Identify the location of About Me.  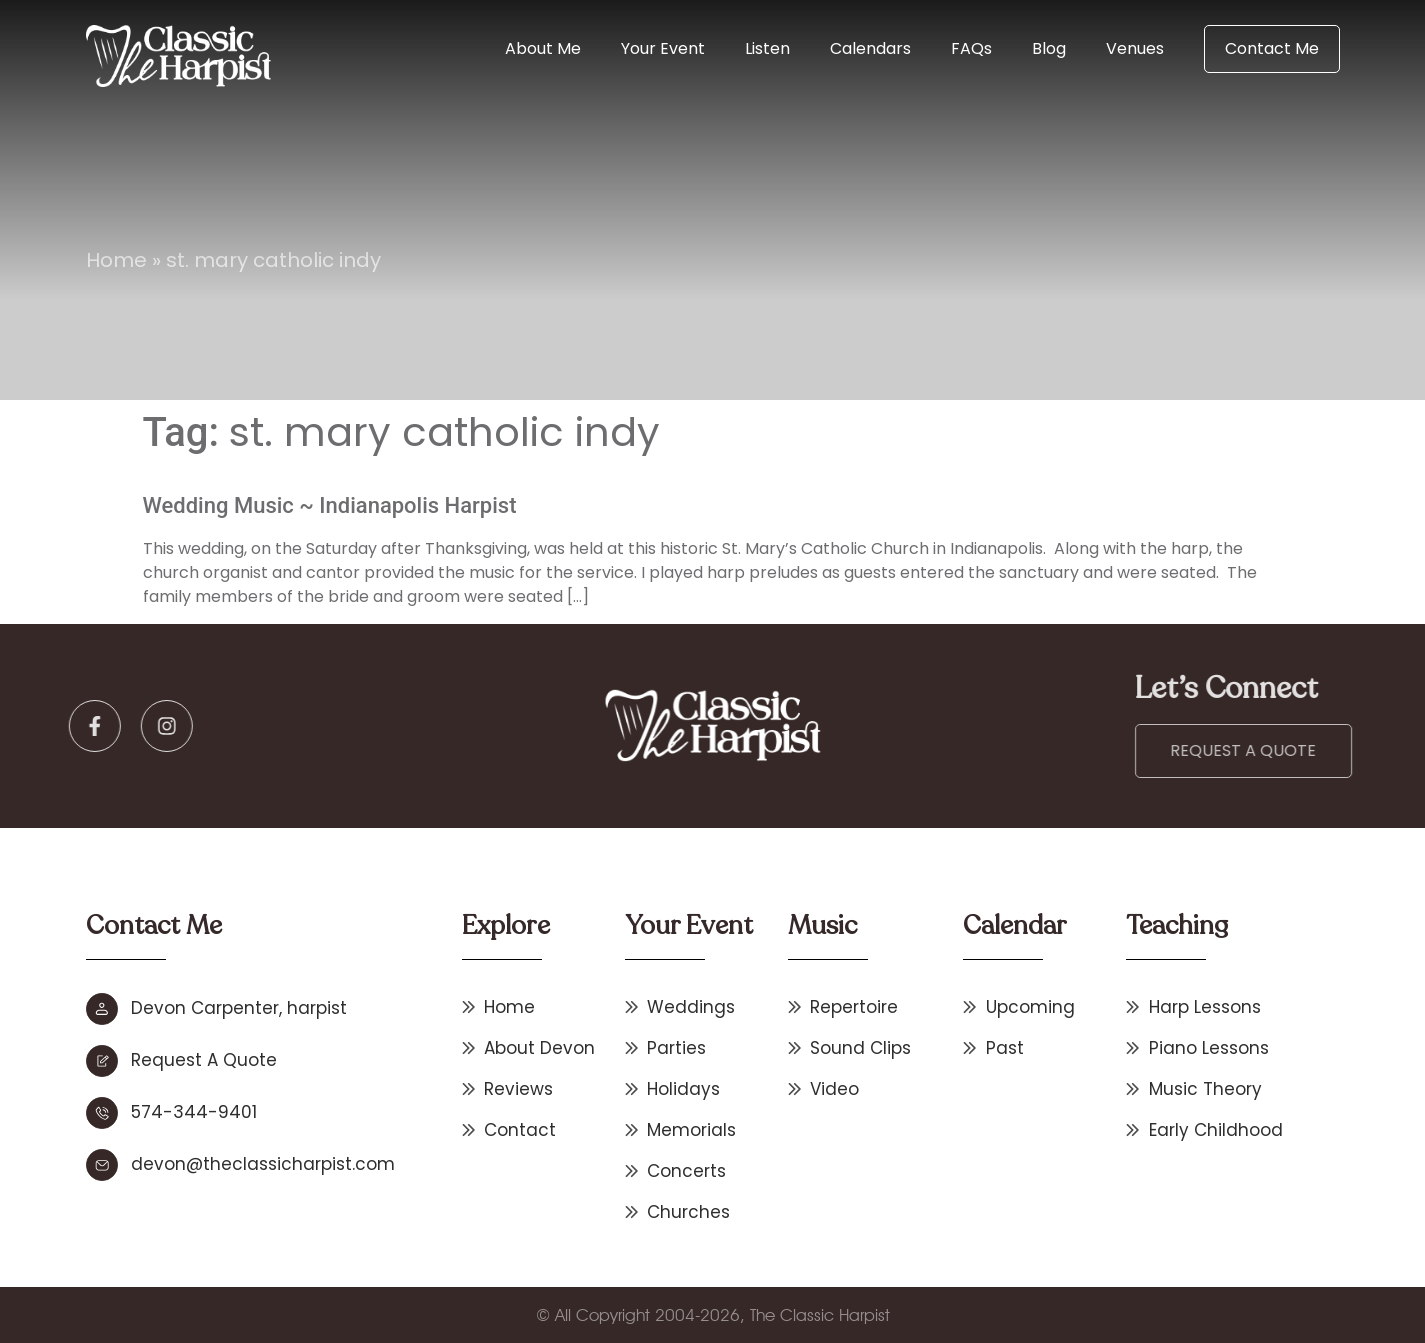
(543, 48).